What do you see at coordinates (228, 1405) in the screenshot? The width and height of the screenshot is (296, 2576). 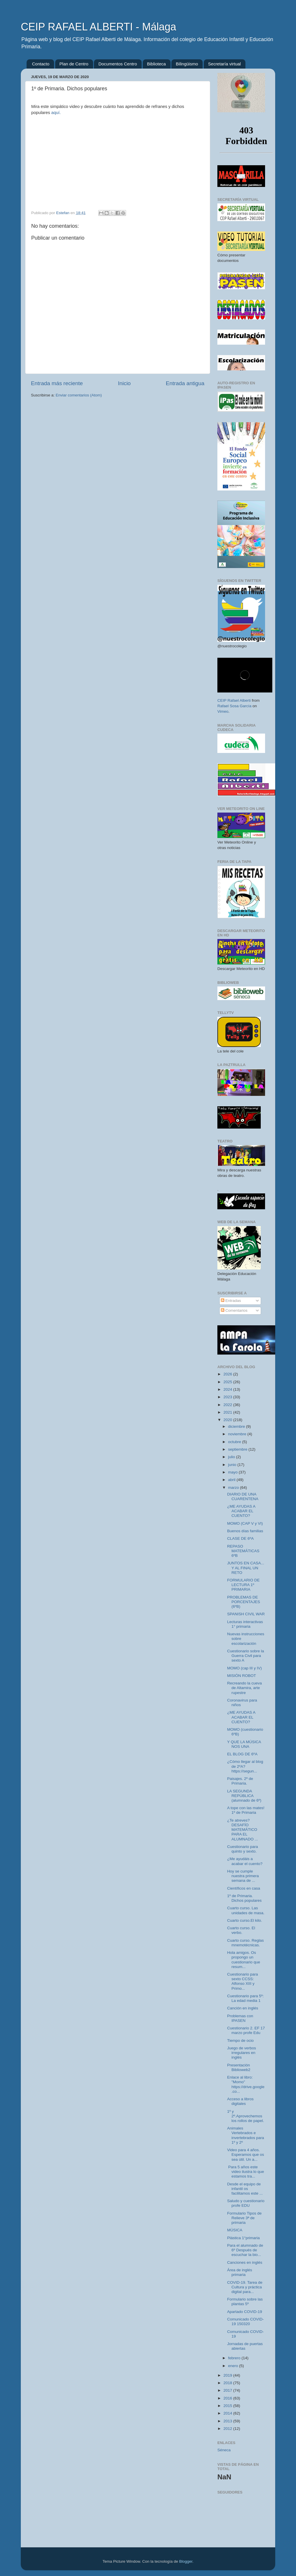 I see `2022` at bounding box center [228, 1405].